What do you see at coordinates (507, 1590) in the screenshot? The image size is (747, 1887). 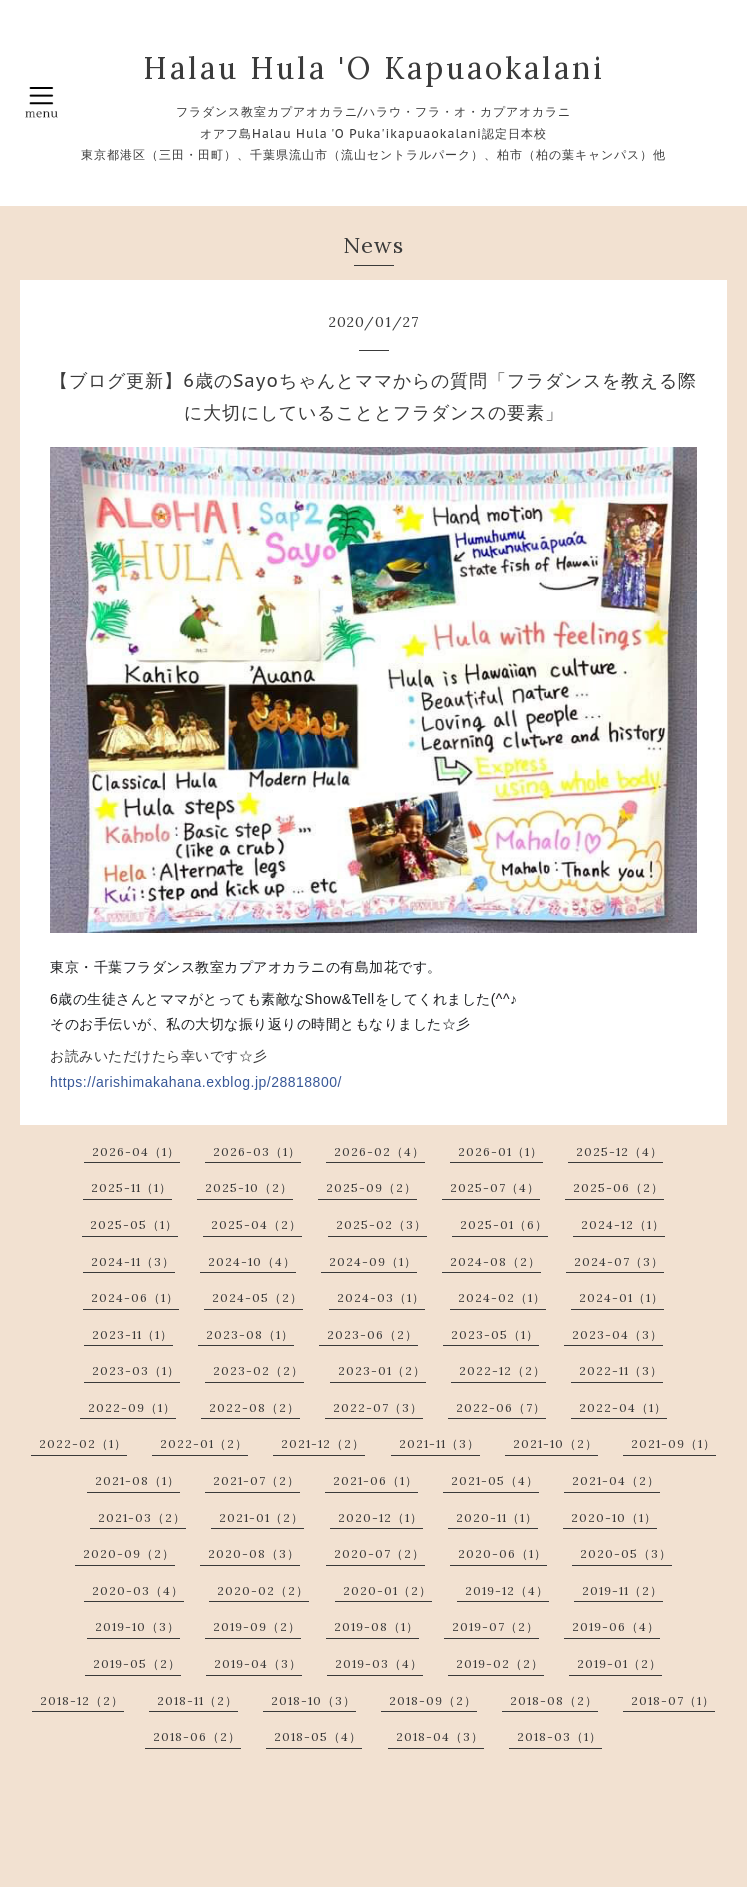 I see `2019-12（4）` at bounding box center [507, 1590].